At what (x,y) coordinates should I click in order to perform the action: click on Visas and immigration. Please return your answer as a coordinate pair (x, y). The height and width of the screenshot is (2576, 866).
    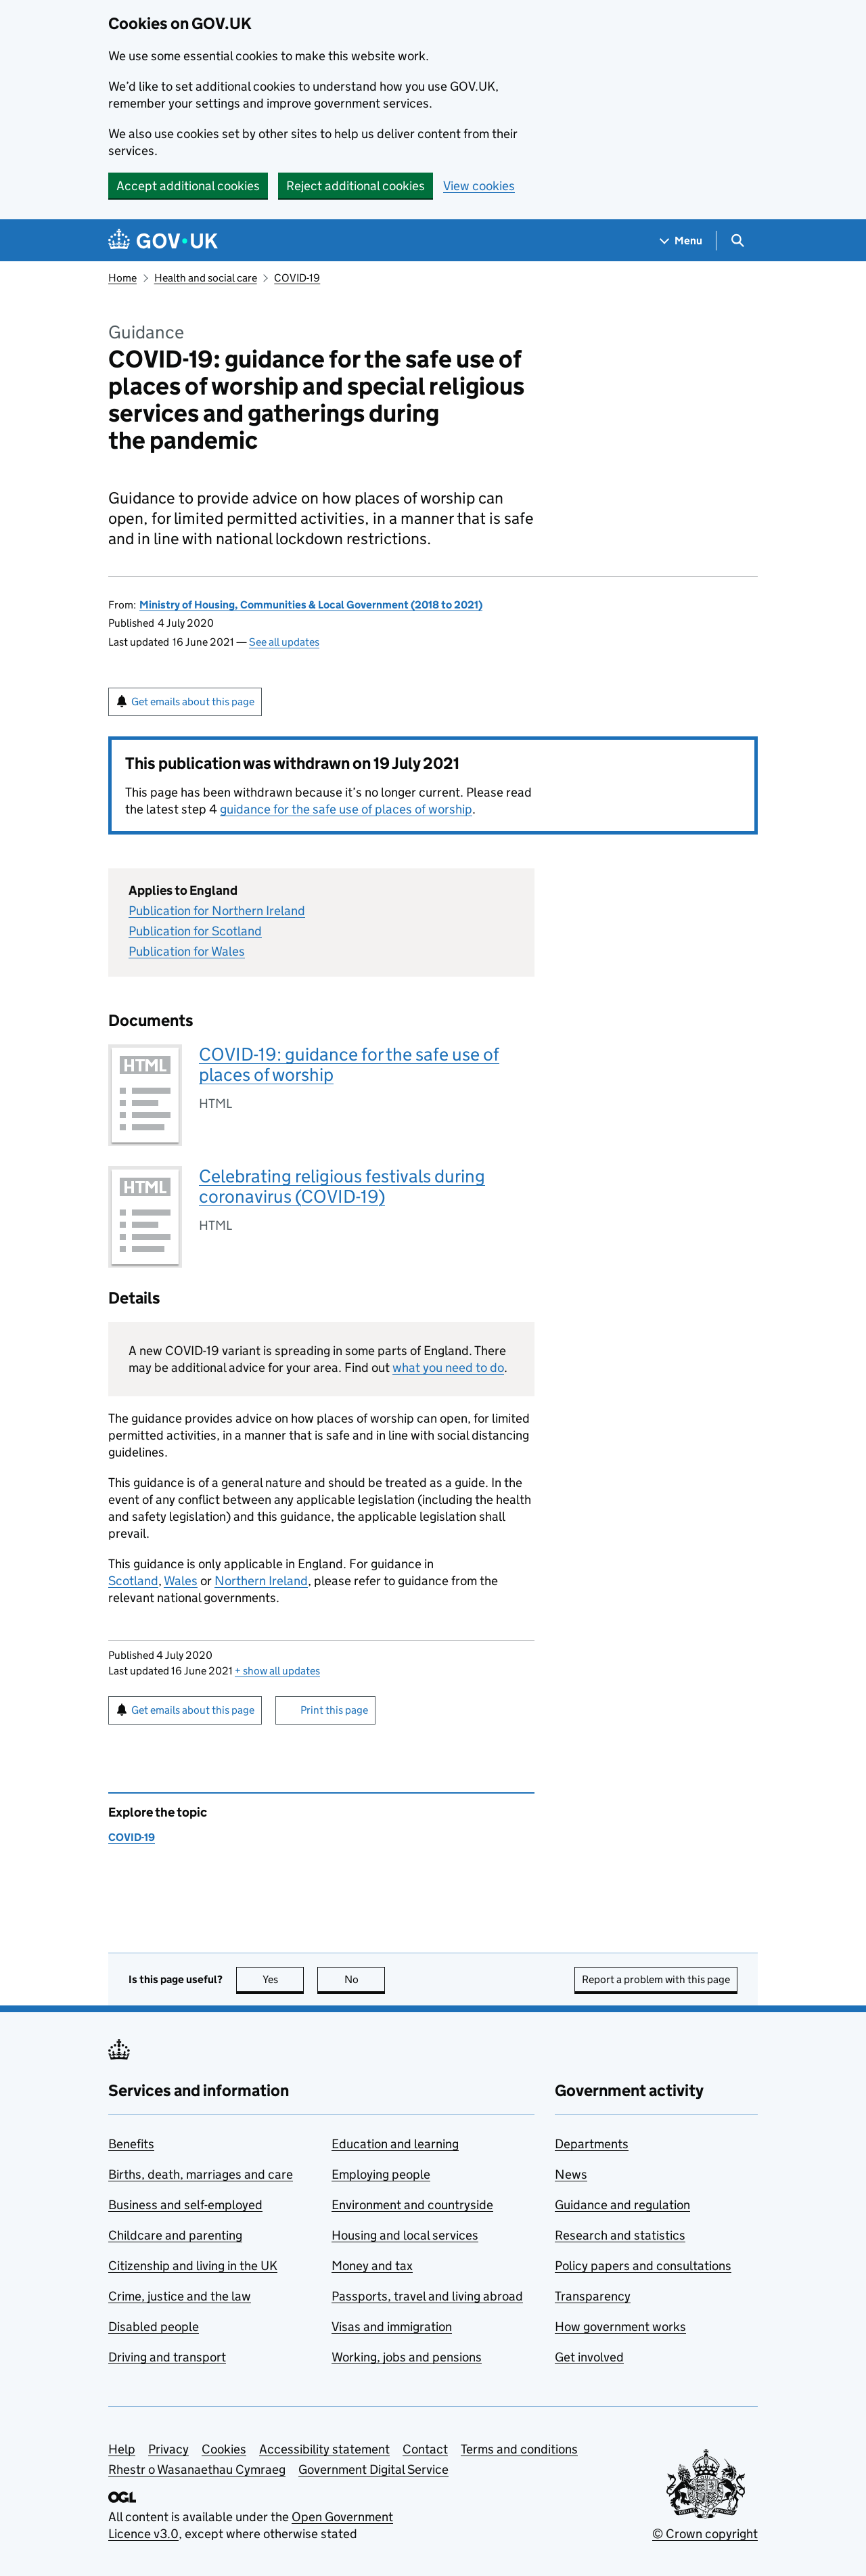
    Looking at the image, I should click on (392, 2326).